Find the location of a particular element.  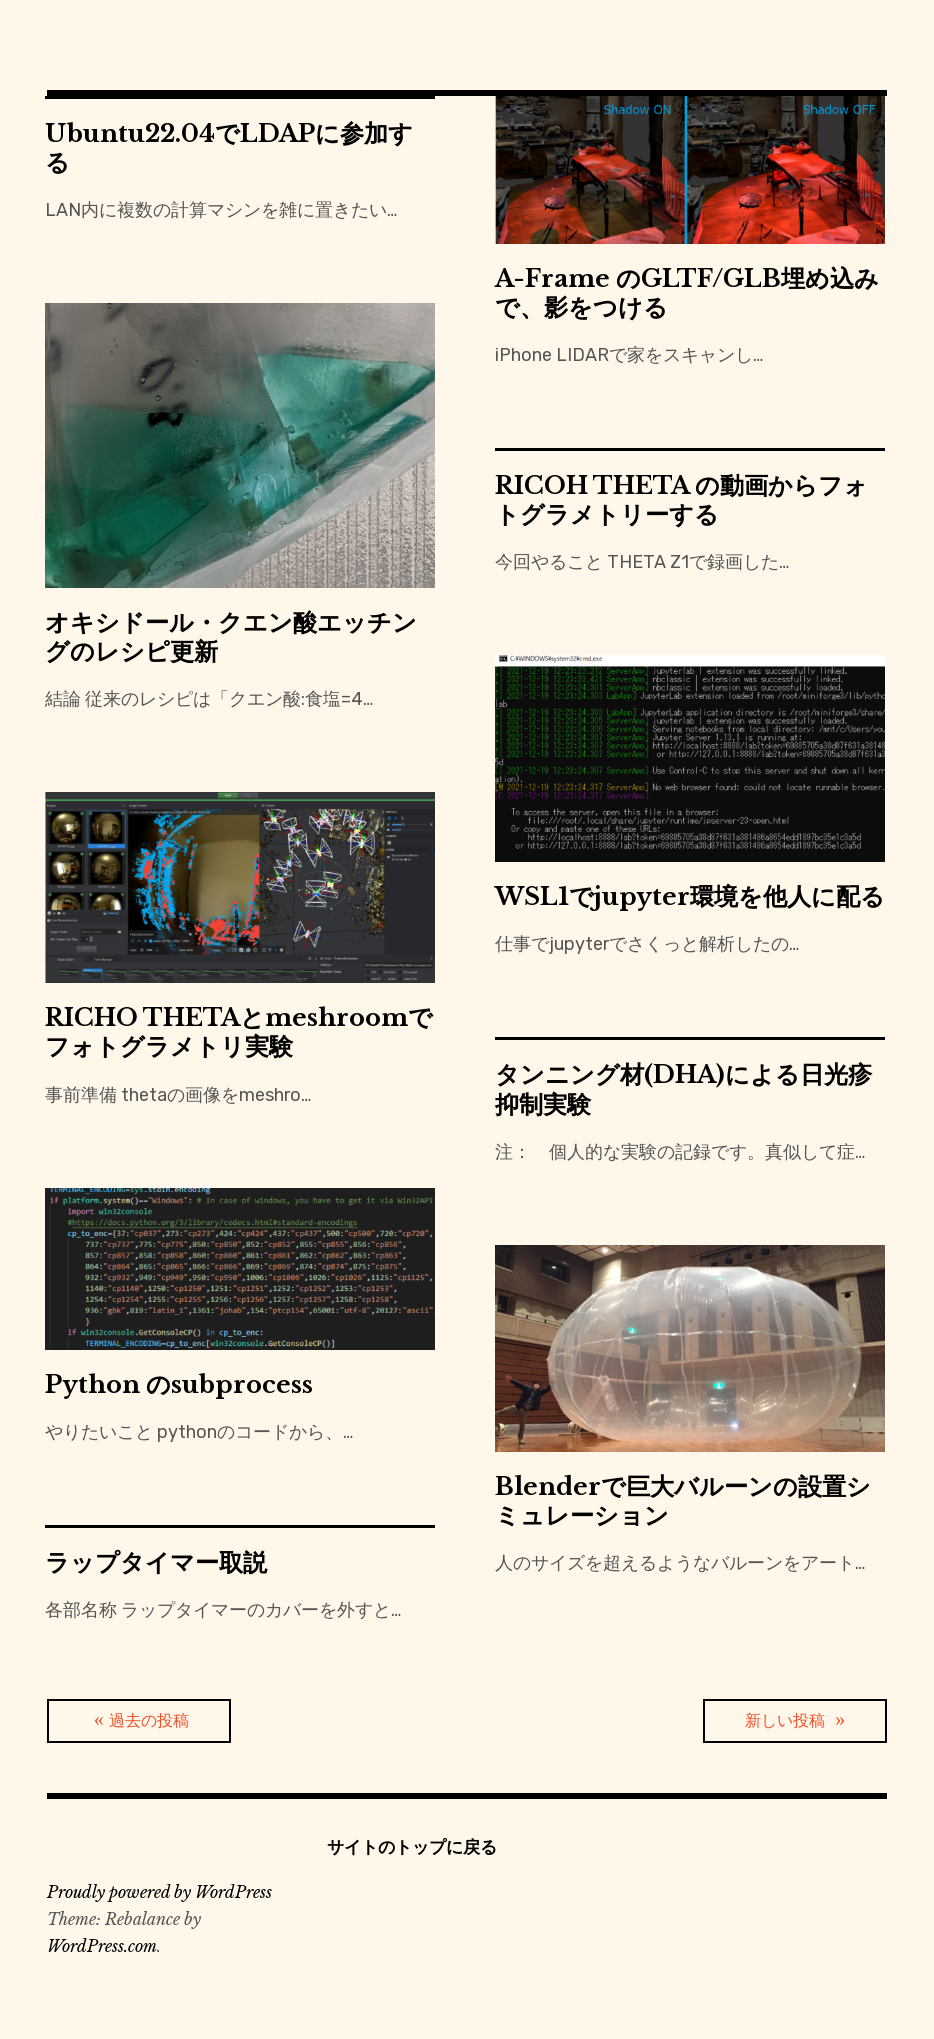

A-Frame のGLTF/GLB埋め込みで、影をつける is located at coordinates (687, 293).